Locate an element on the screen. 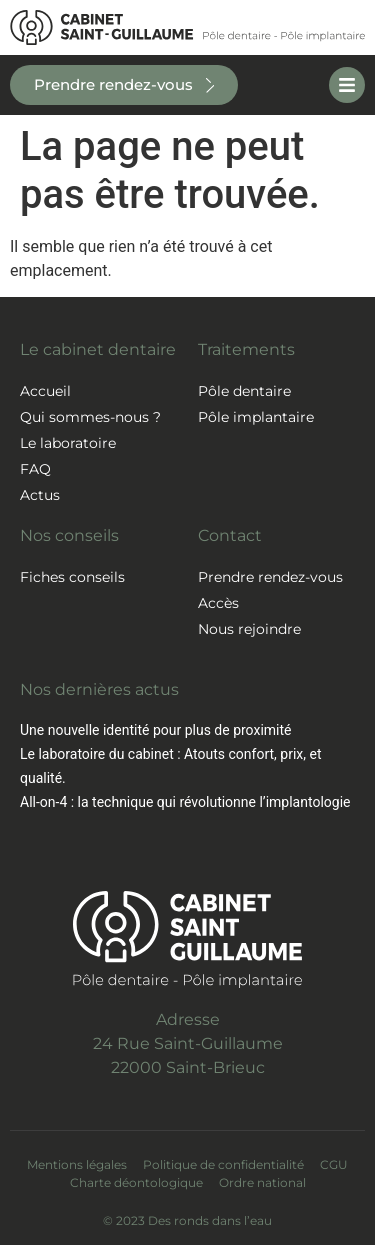  Nous rejoindre is located at coordinates (249, 629).